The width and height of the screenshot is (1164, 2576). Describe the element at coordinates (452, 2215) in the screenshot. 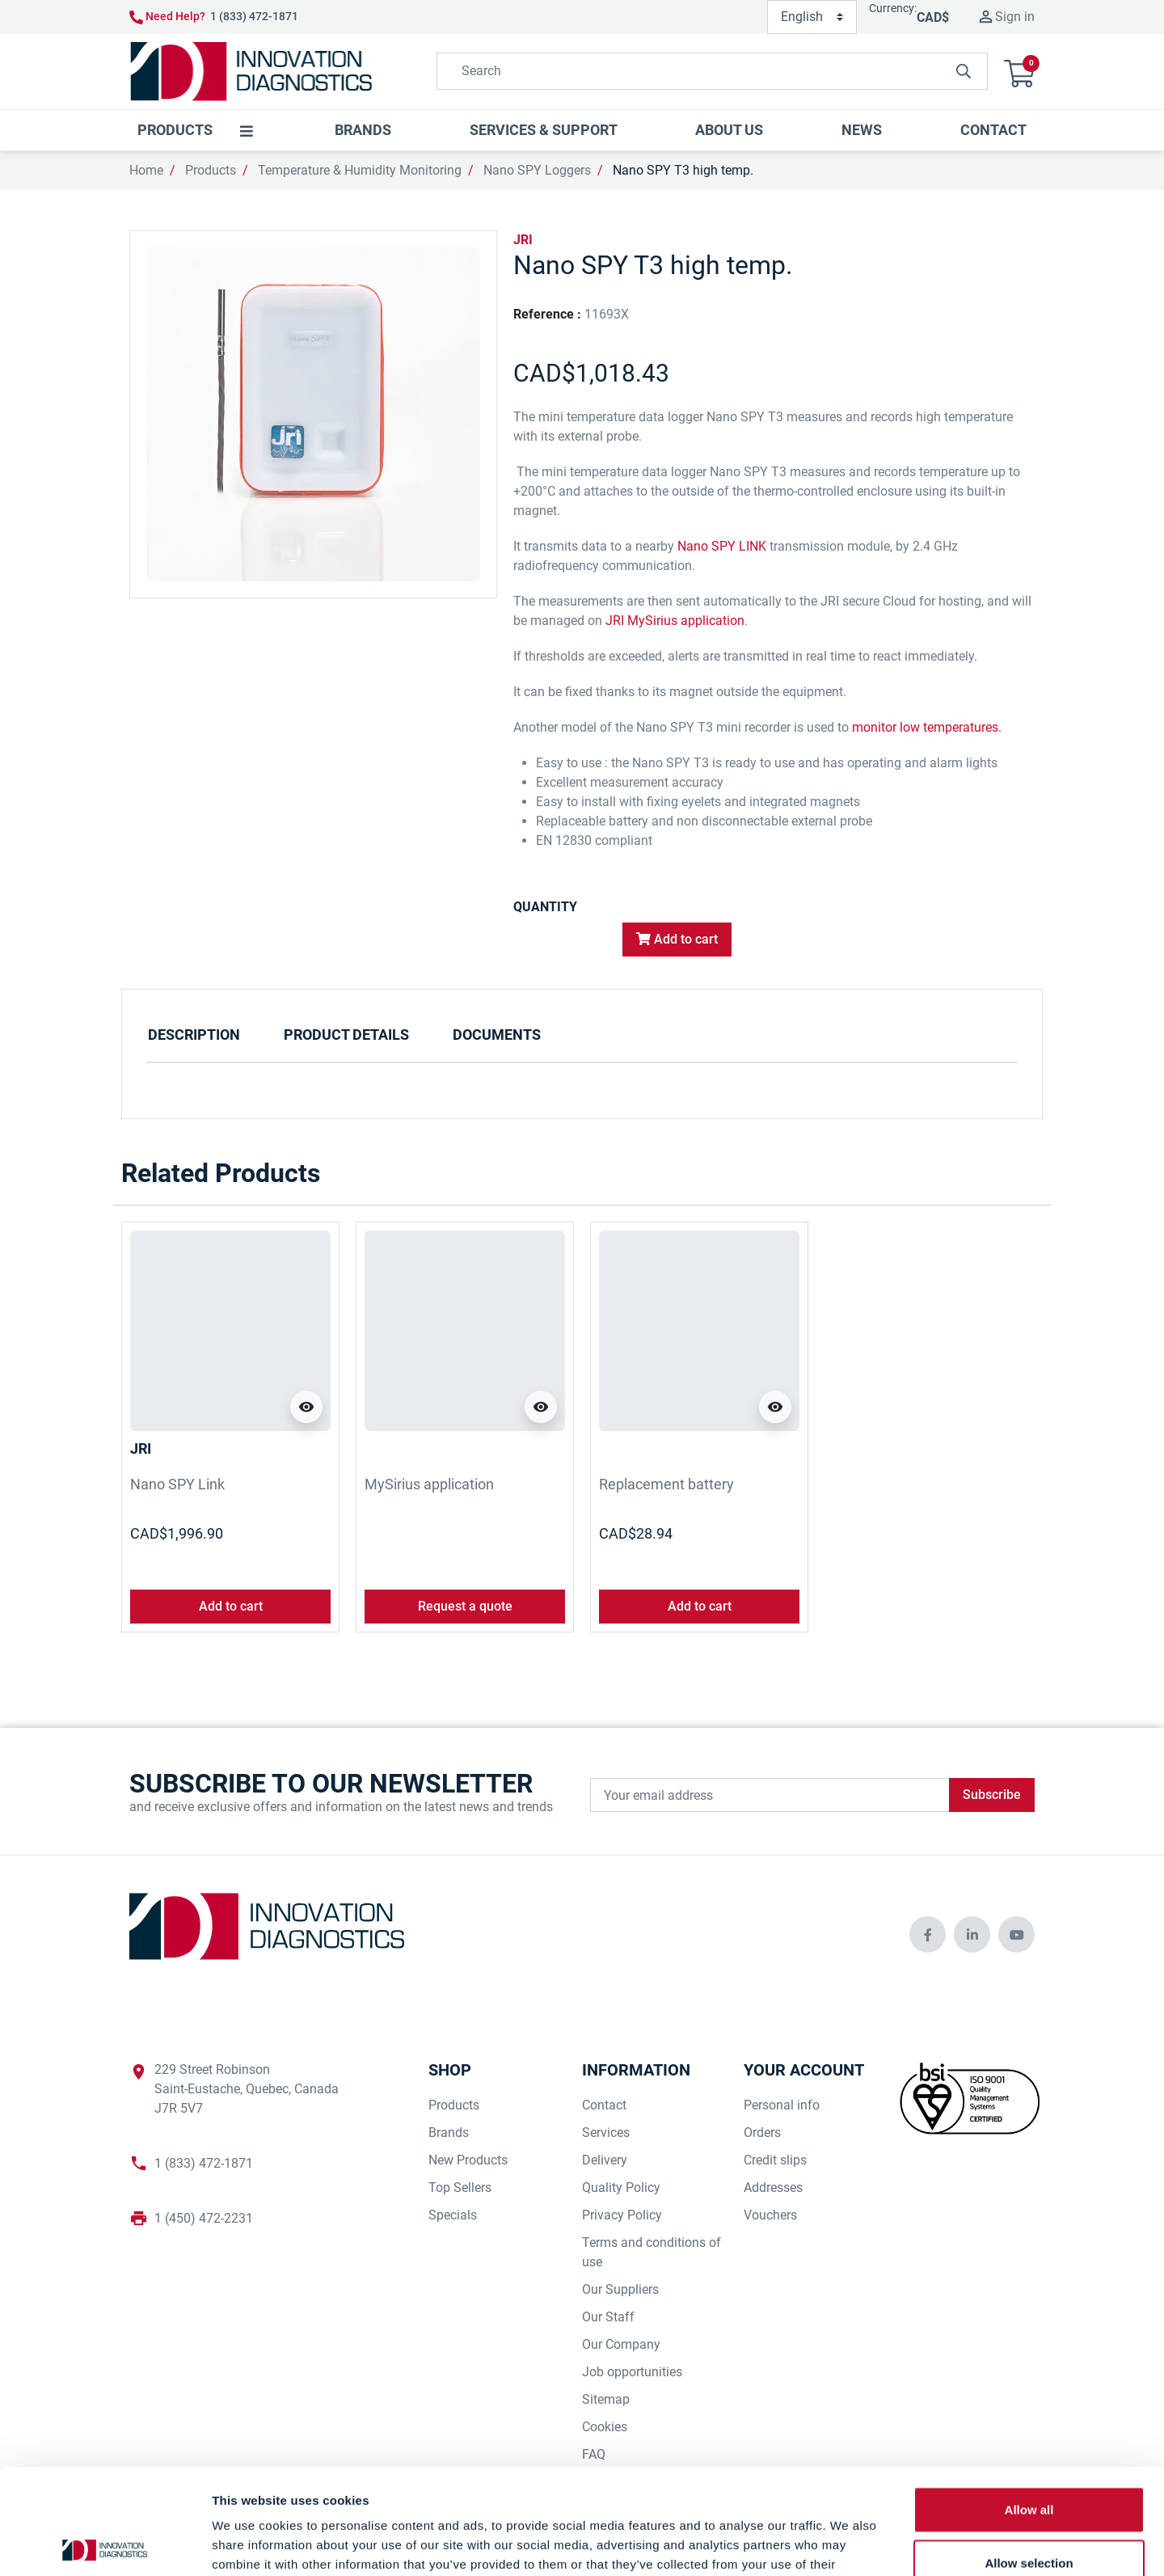

I see `Specials` at that location.